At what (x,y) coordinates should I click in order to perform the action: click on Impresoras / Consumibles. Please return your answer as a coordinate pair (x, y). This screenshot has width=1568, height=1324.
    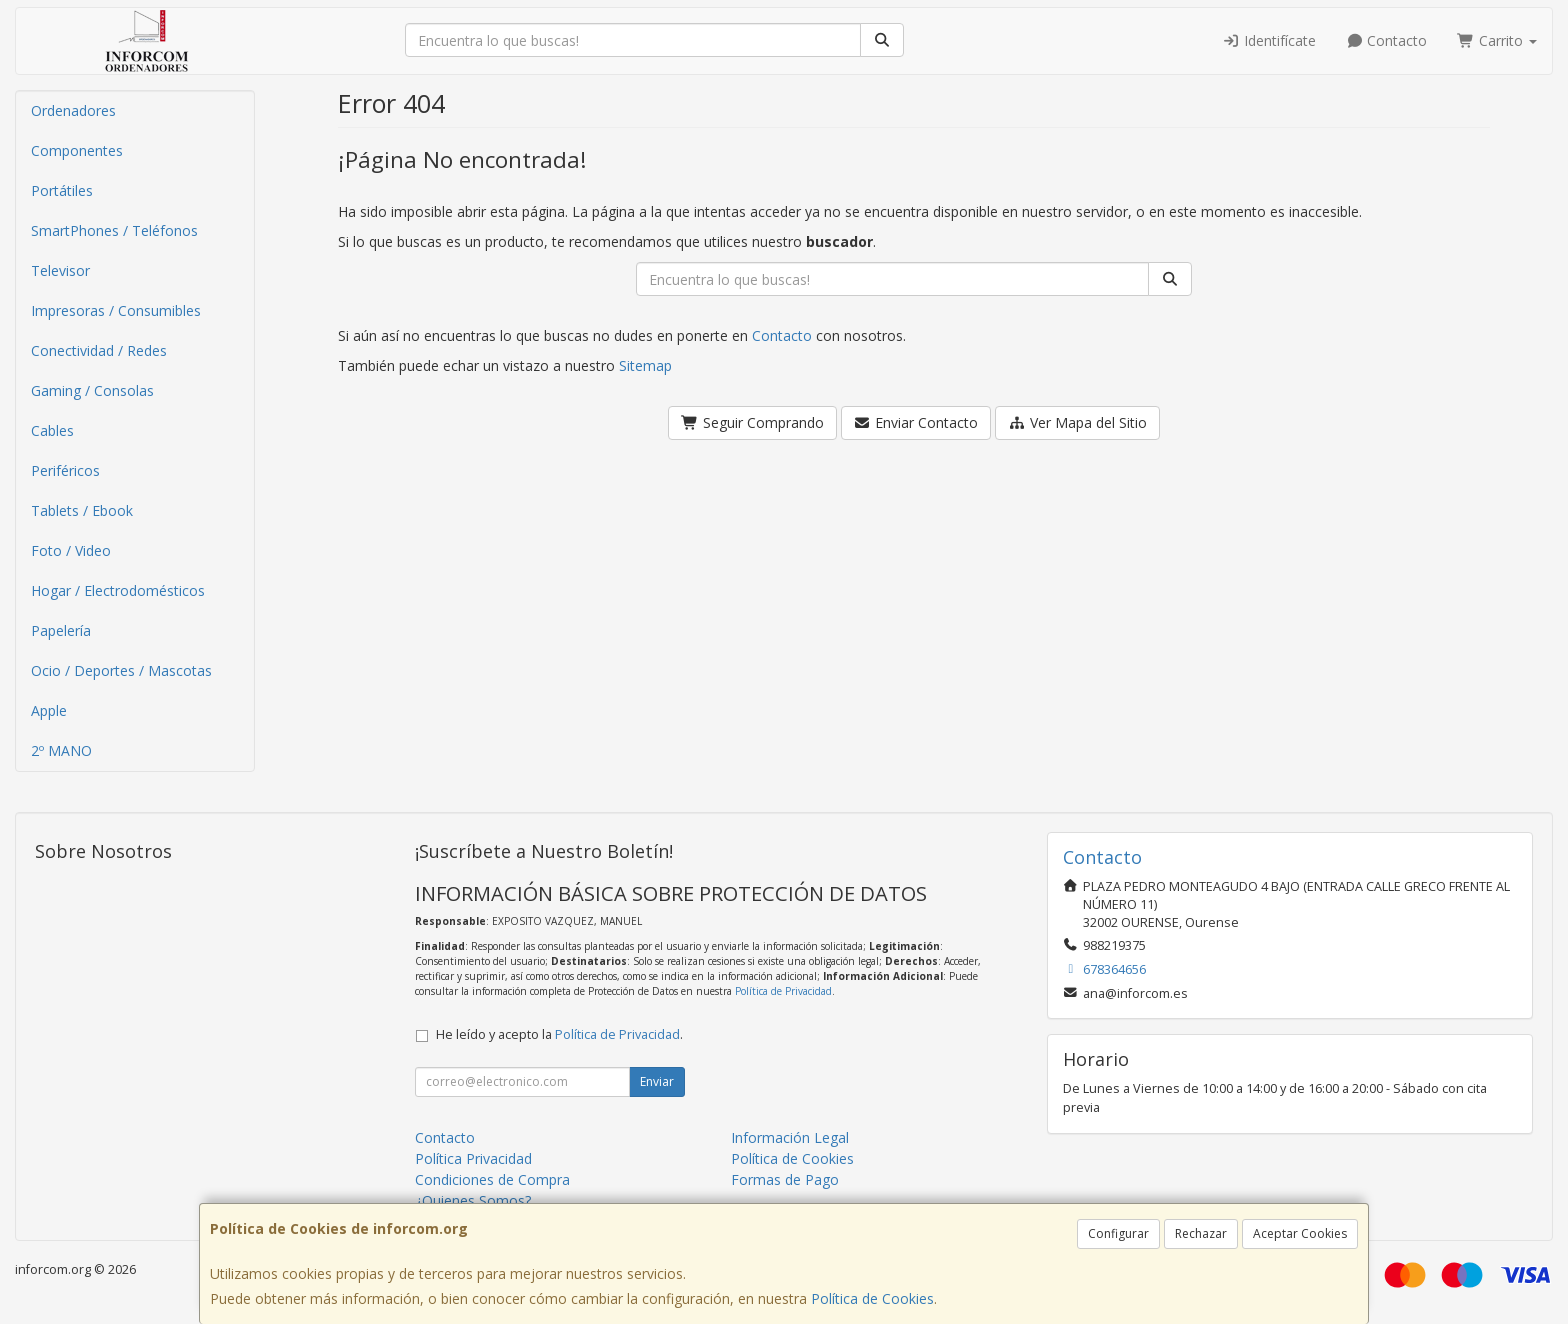
    Looking at the image, I should click on (116, 310).